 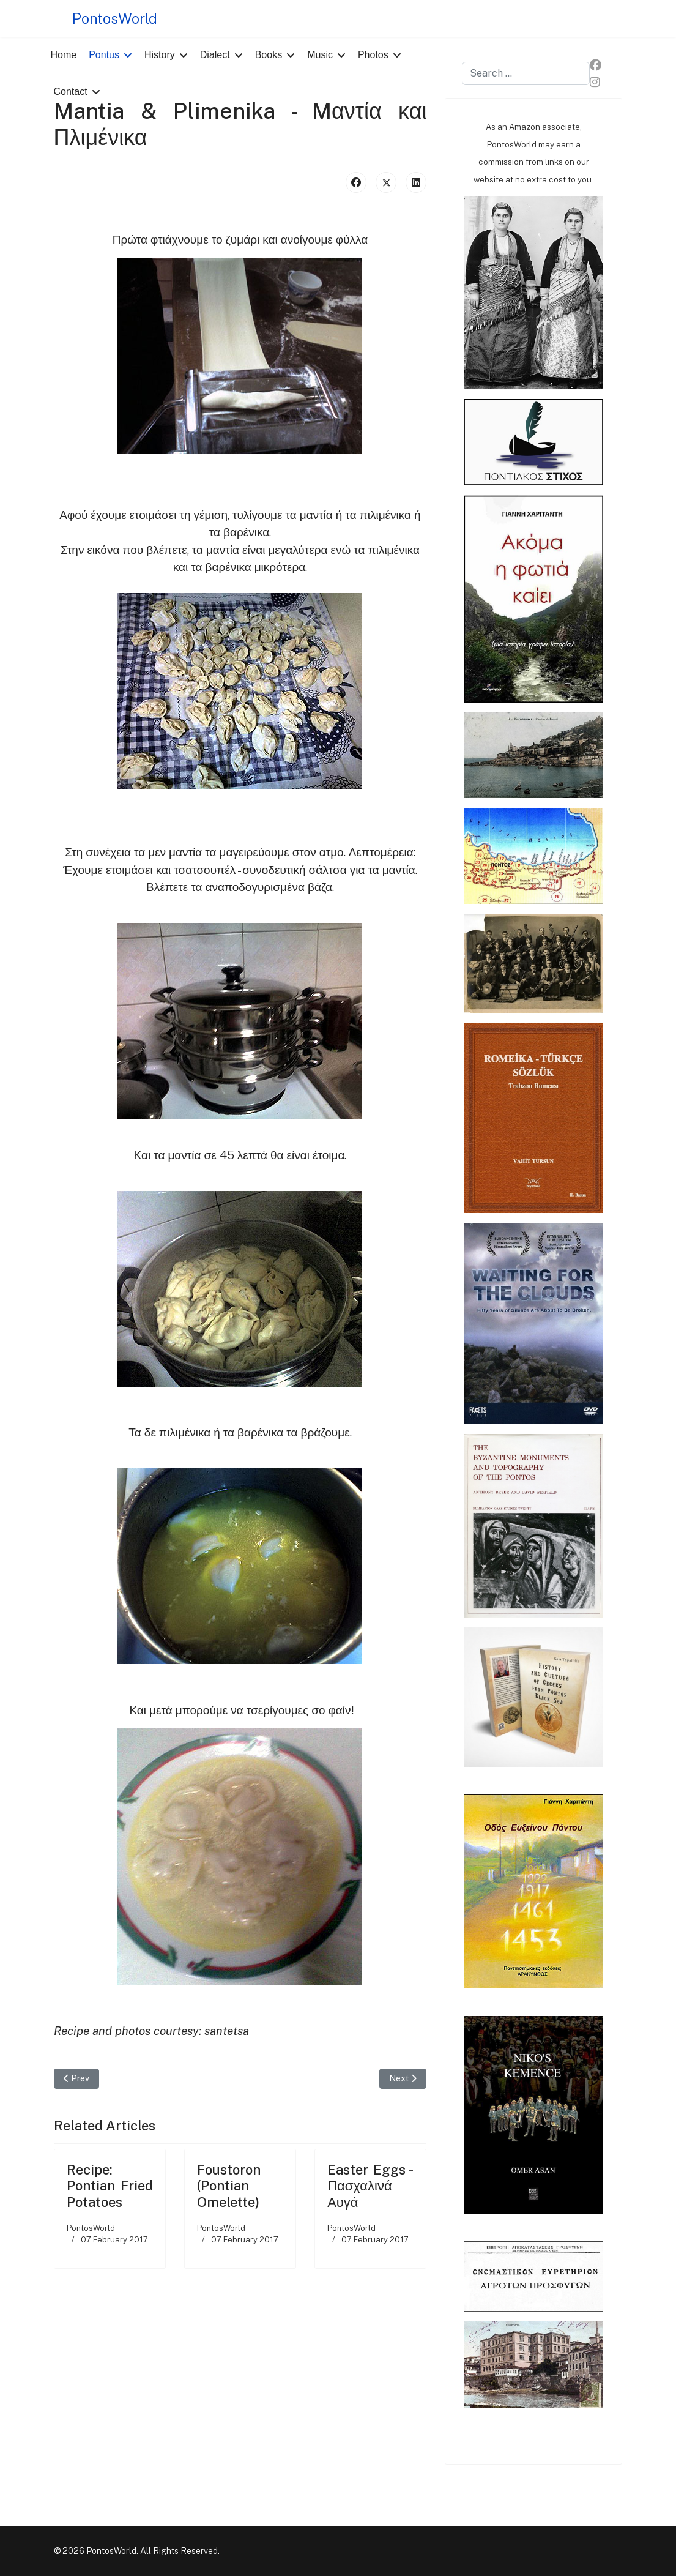 I want to click on [Instagram], so click(x=595, y=82).